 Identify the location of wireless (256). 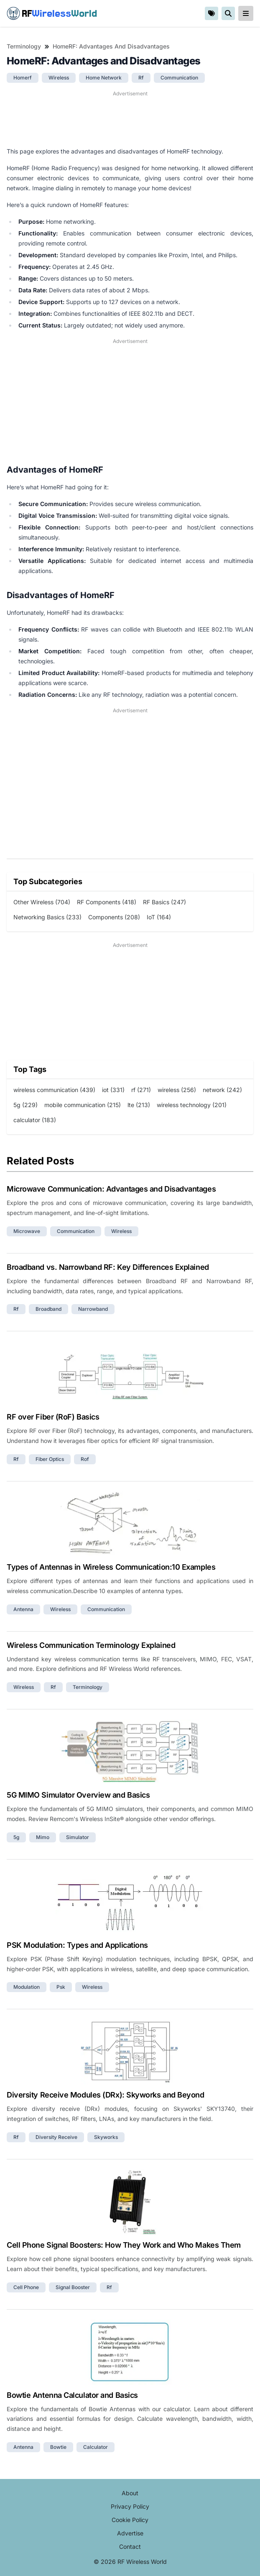
(177, 1089).